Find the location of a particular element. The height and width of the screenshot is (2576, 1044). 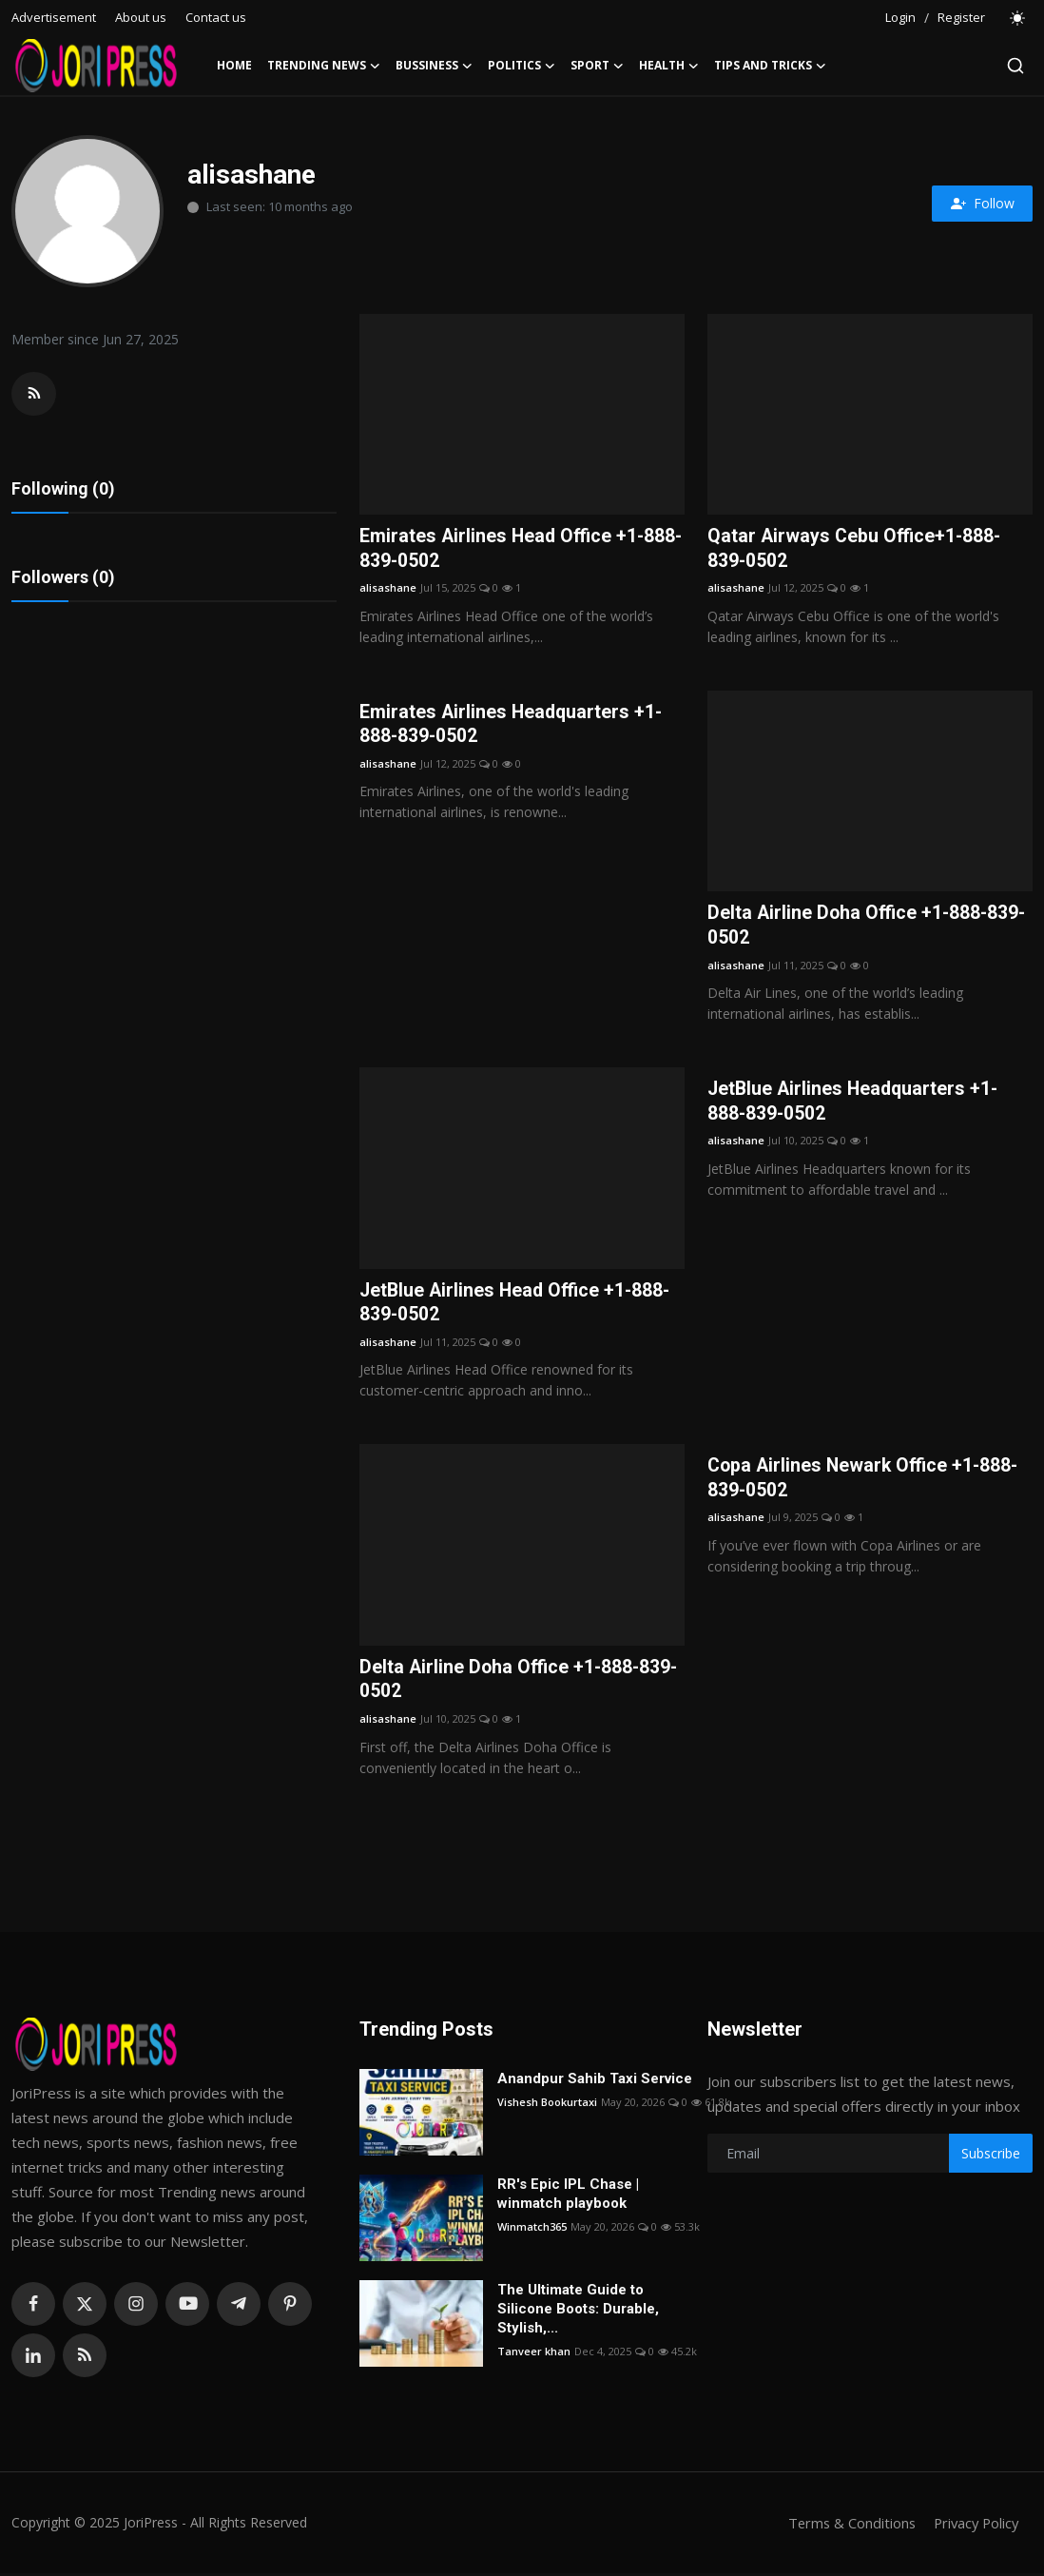

alisashane is located at coordinates (387, 588).